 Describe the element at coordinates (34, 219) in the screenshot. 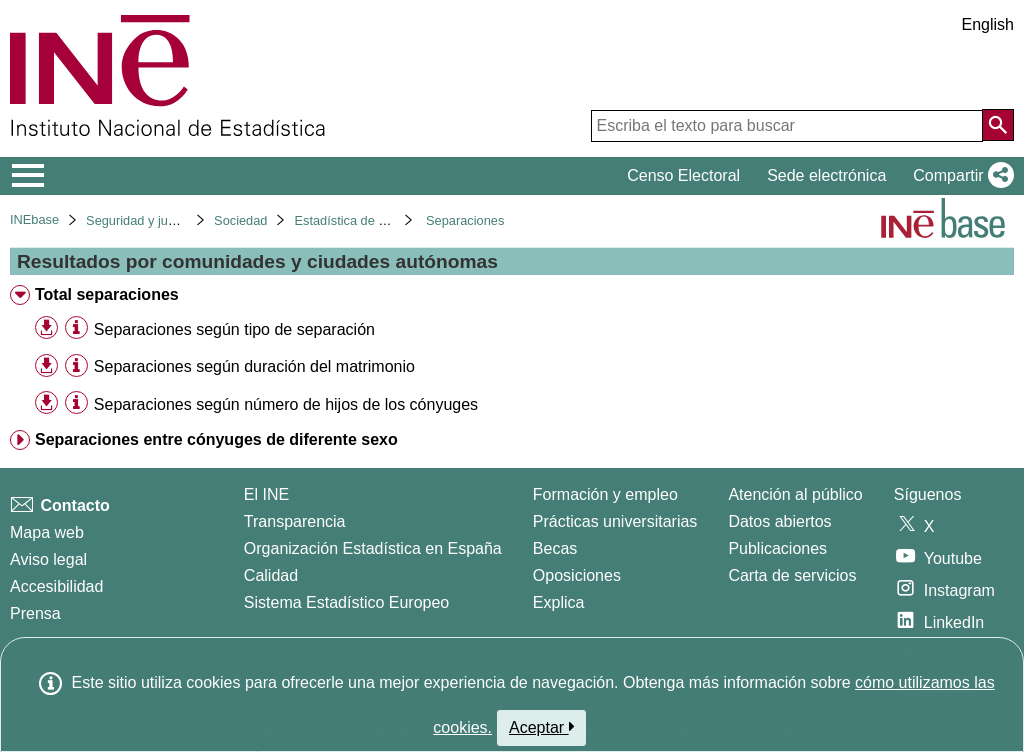

I see `INEbase` at that location.